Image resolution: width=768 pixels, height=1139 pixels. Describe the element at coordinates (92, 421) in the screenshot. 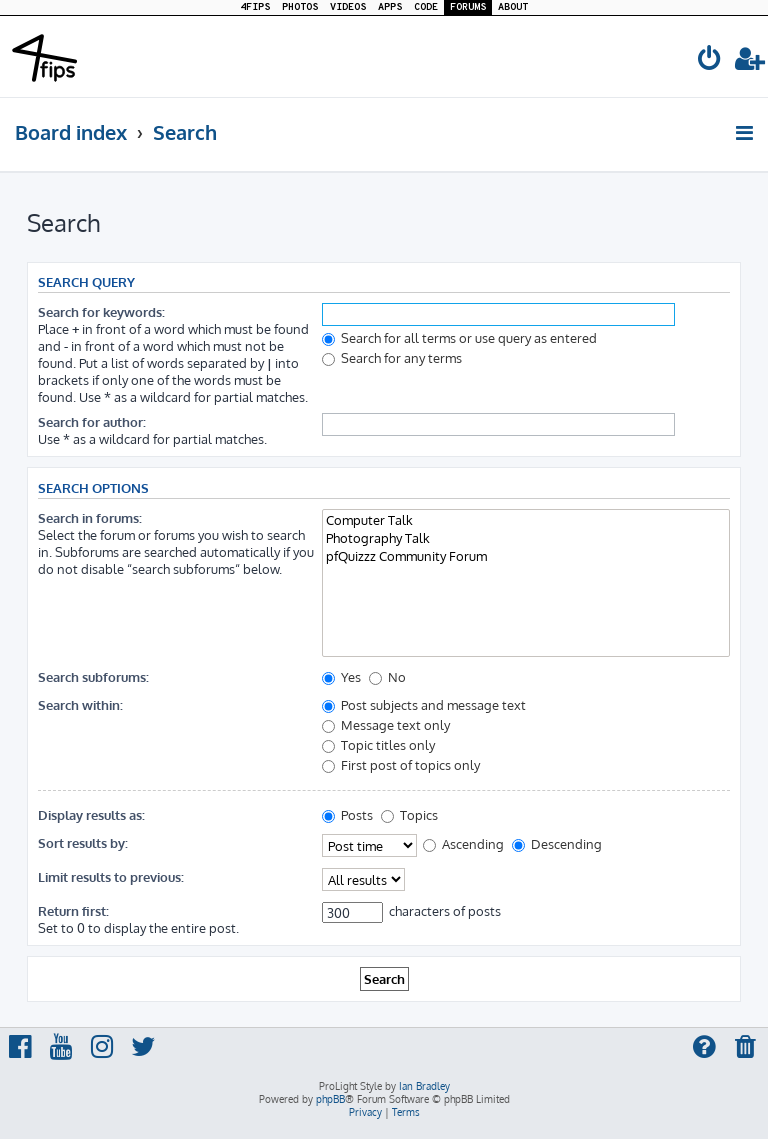

I see `Search for author:` at that location.